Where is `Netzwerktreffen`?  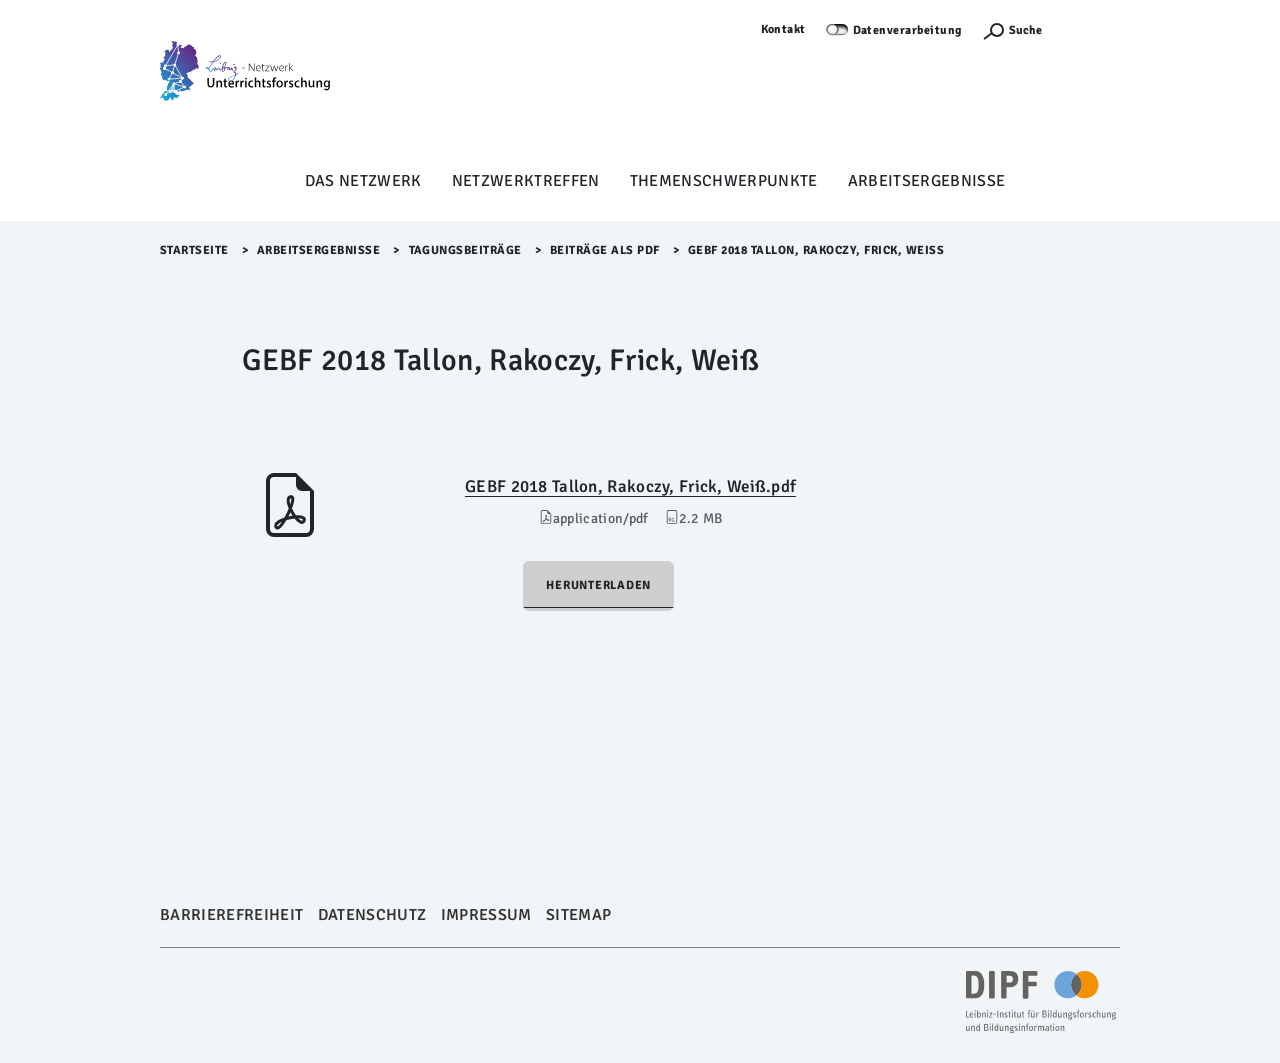
Netzwerktreffen is located at coordinates (526, 181).